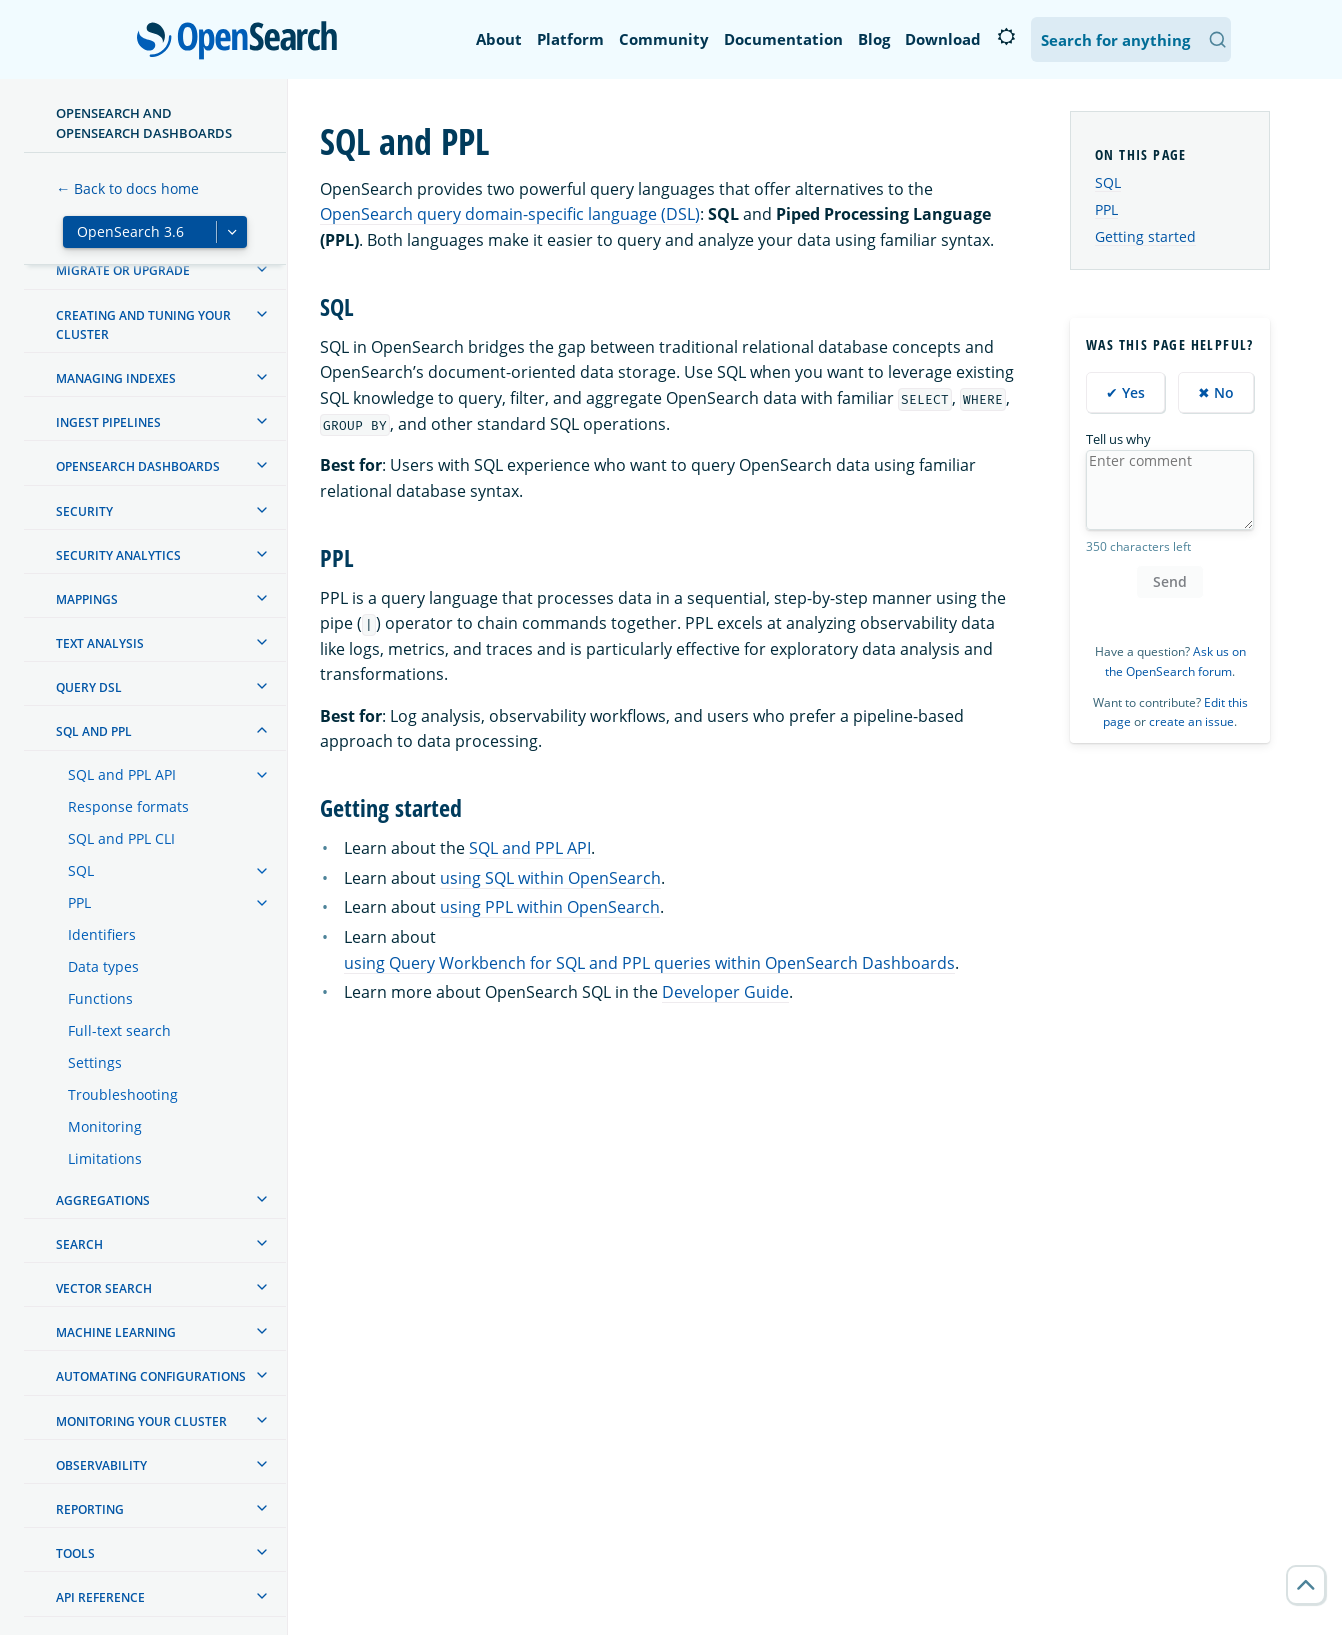 This screenshot has width=1342, height=1635. Describe the element at coordinates (1108, 182) in the screenshot. I see `SQL` at that location.